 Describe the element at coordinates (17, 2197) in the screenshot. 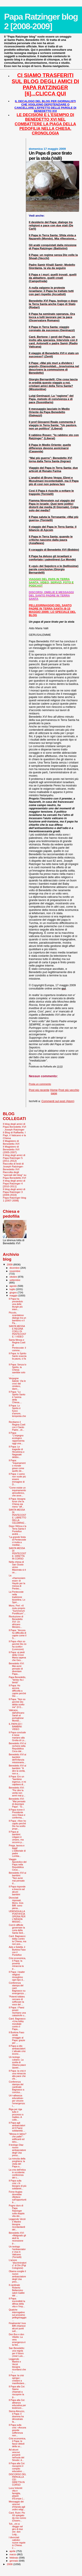

I see `Forse Augias dovrebbe riflettere sull'opportunità ...` at that location.